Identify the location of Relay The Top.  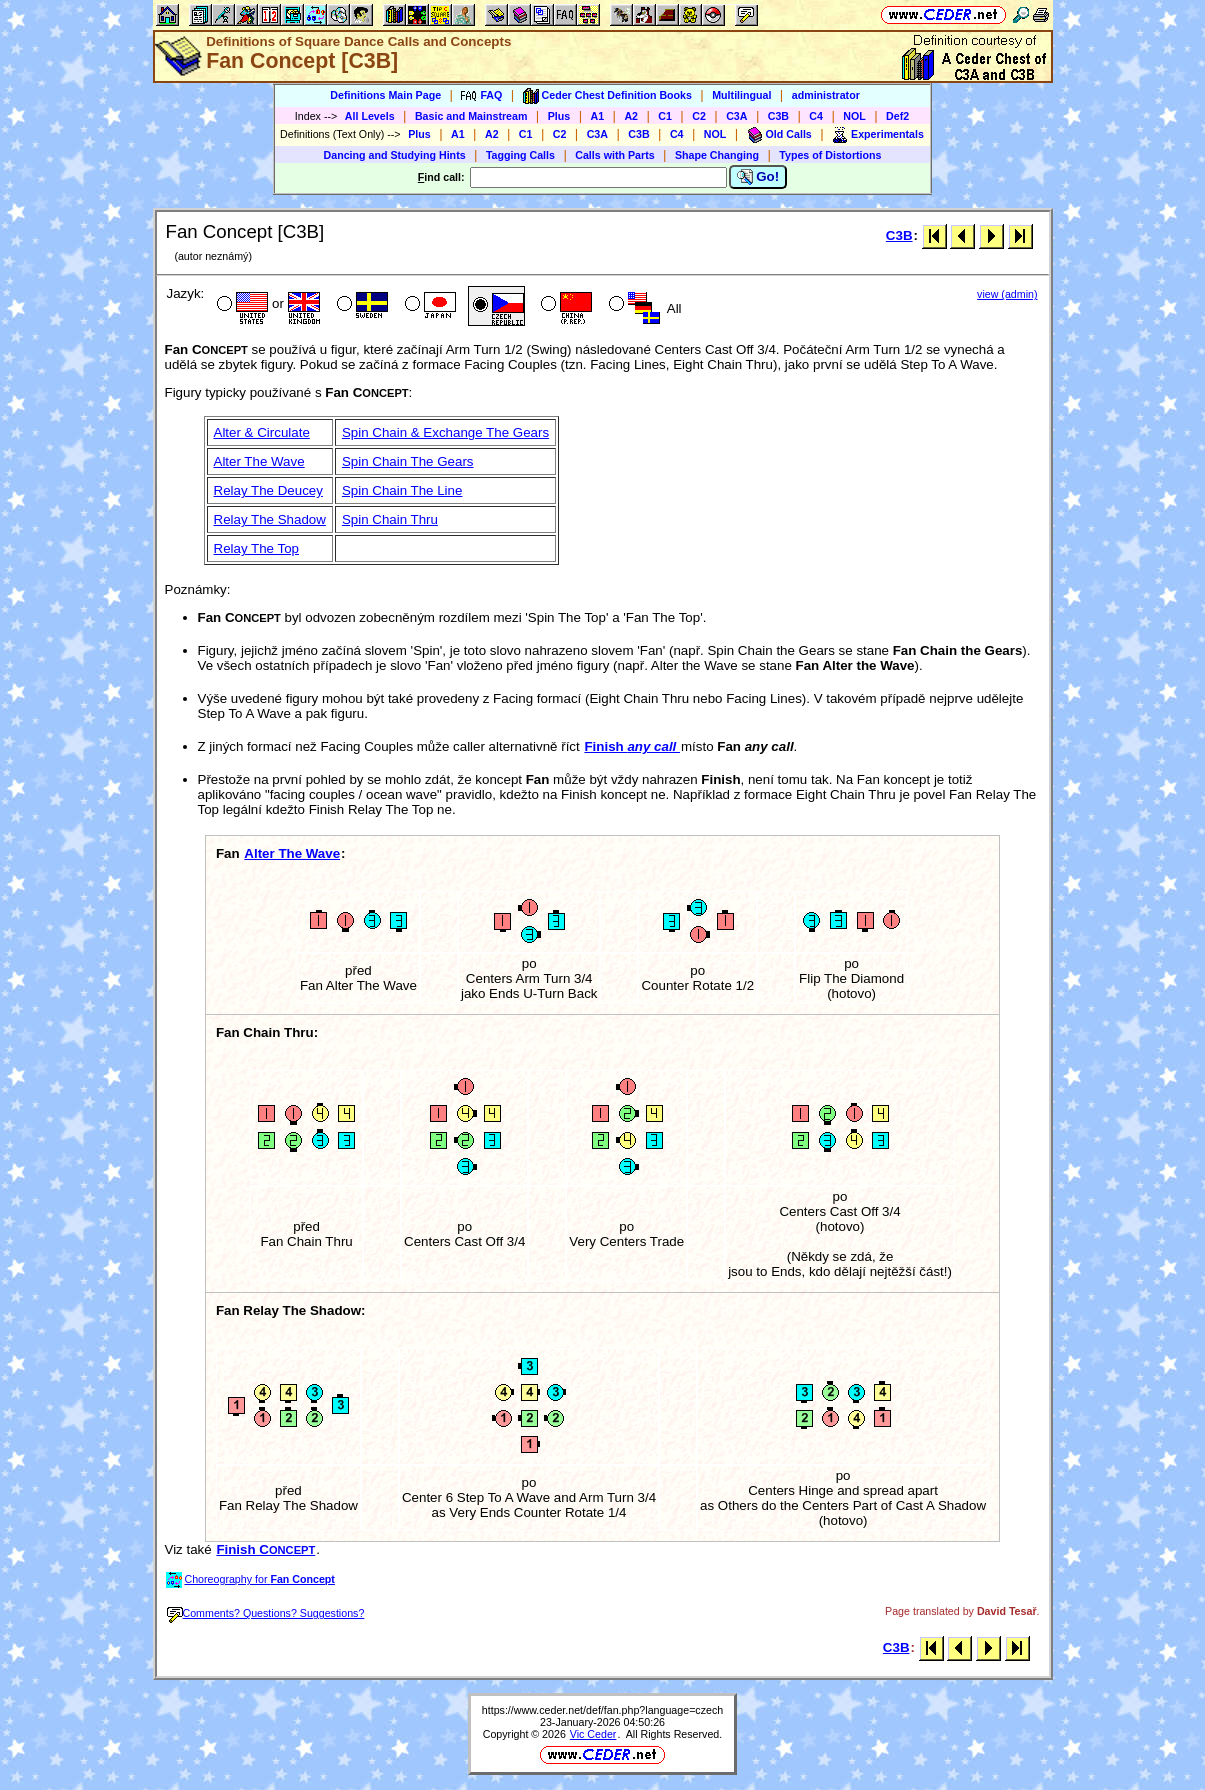
(256, 548).